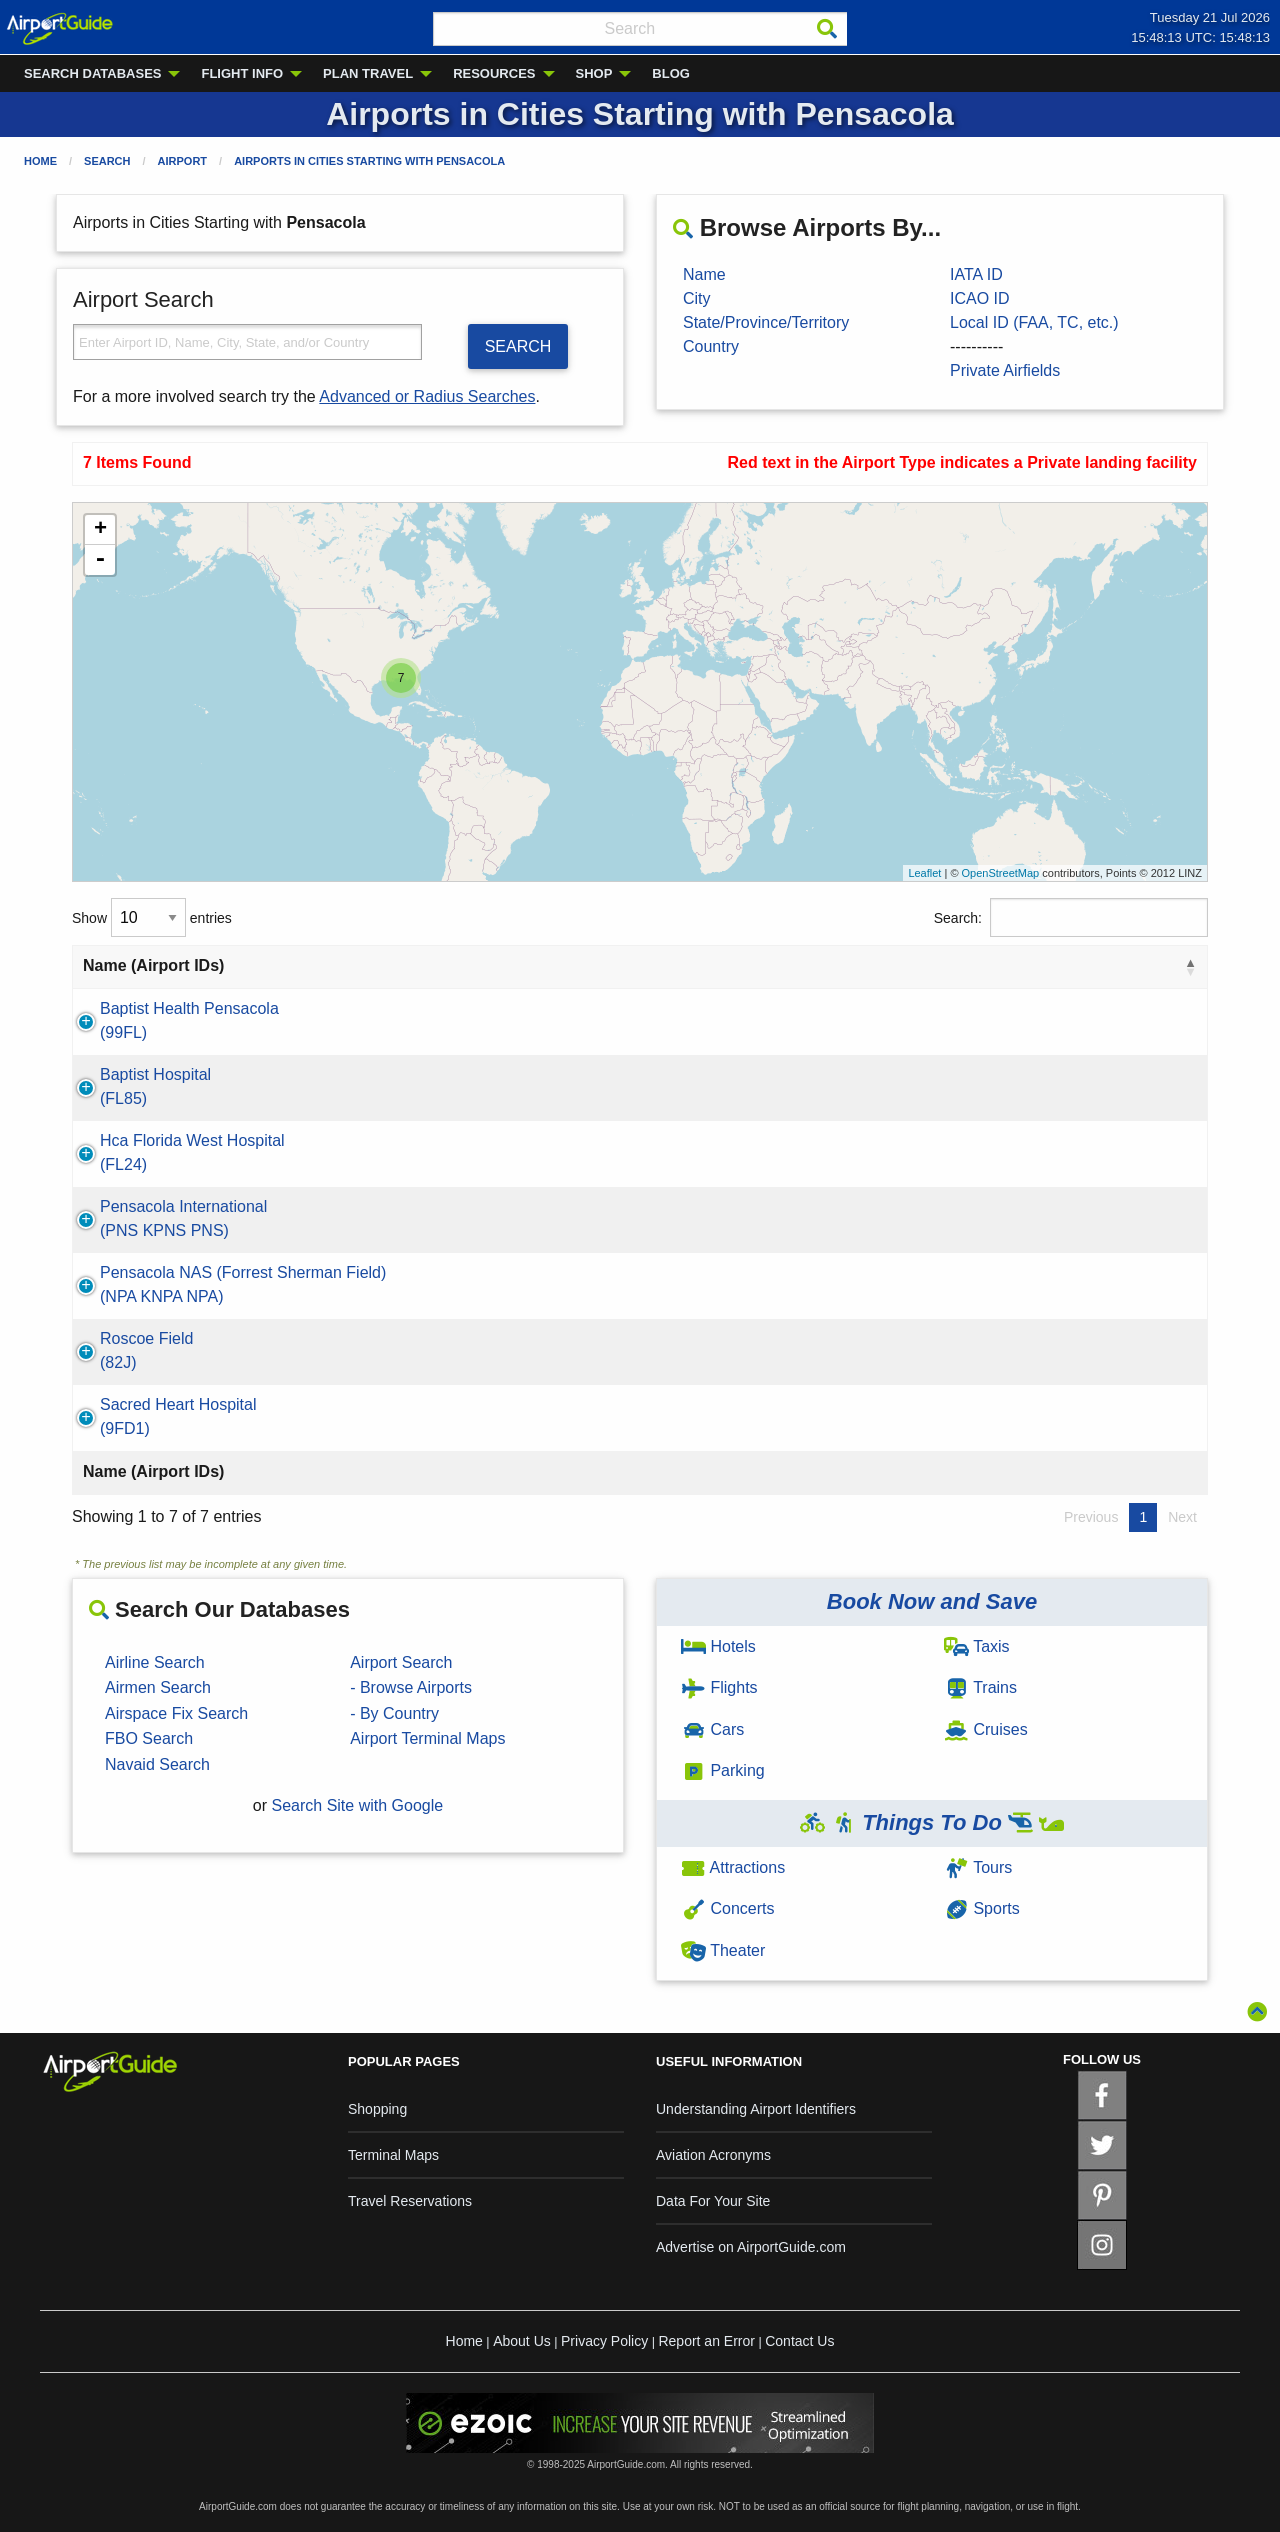 The image size is (1280, 2532). Describe the element at coordinates (153, 965) in the screenshot. I see `Name (Airport IDs) [Name (Airport IDs): activate to sort column descending]` at that location.